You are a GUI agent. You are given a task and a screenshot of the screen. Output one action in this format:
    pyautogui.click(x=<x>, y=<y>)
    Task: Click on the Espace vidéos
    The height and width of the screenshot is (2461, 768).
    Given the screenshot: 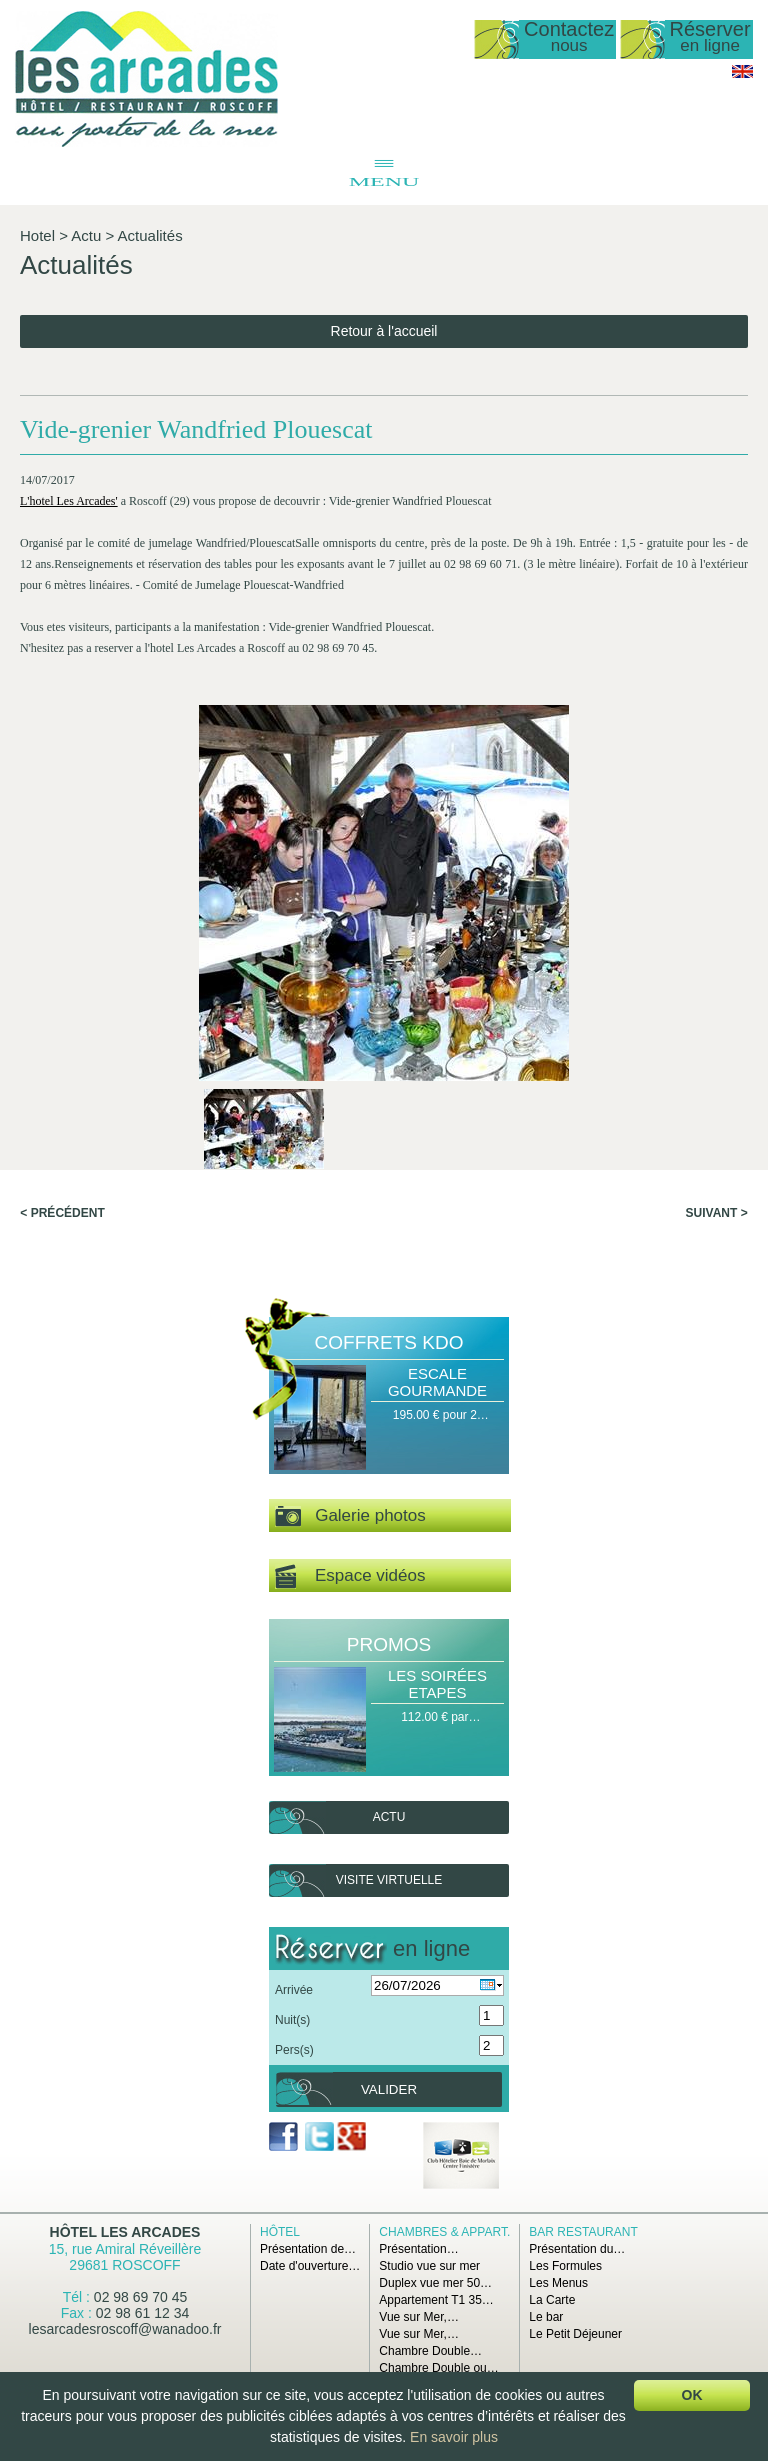 What is the action you would take?
    pyautogui.click(x=350, y=1576)
    